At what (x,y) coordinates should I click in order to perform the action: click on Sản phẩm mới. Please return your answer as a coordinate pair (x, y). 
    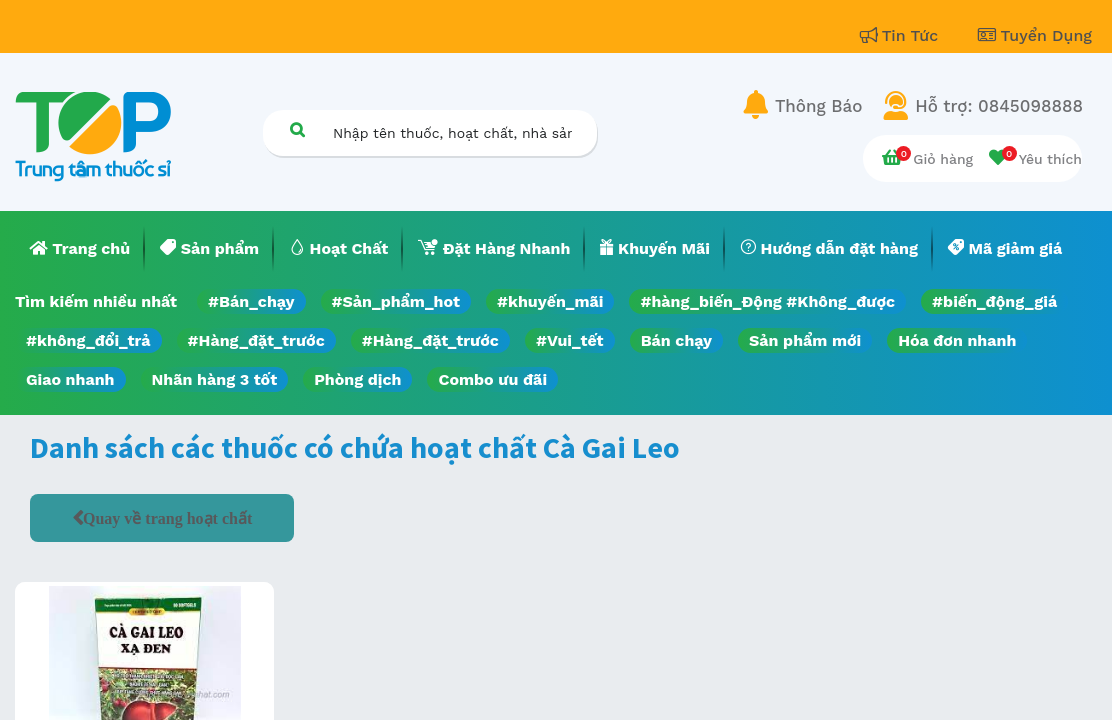
    Looking at the image, I should click on (805, 340).